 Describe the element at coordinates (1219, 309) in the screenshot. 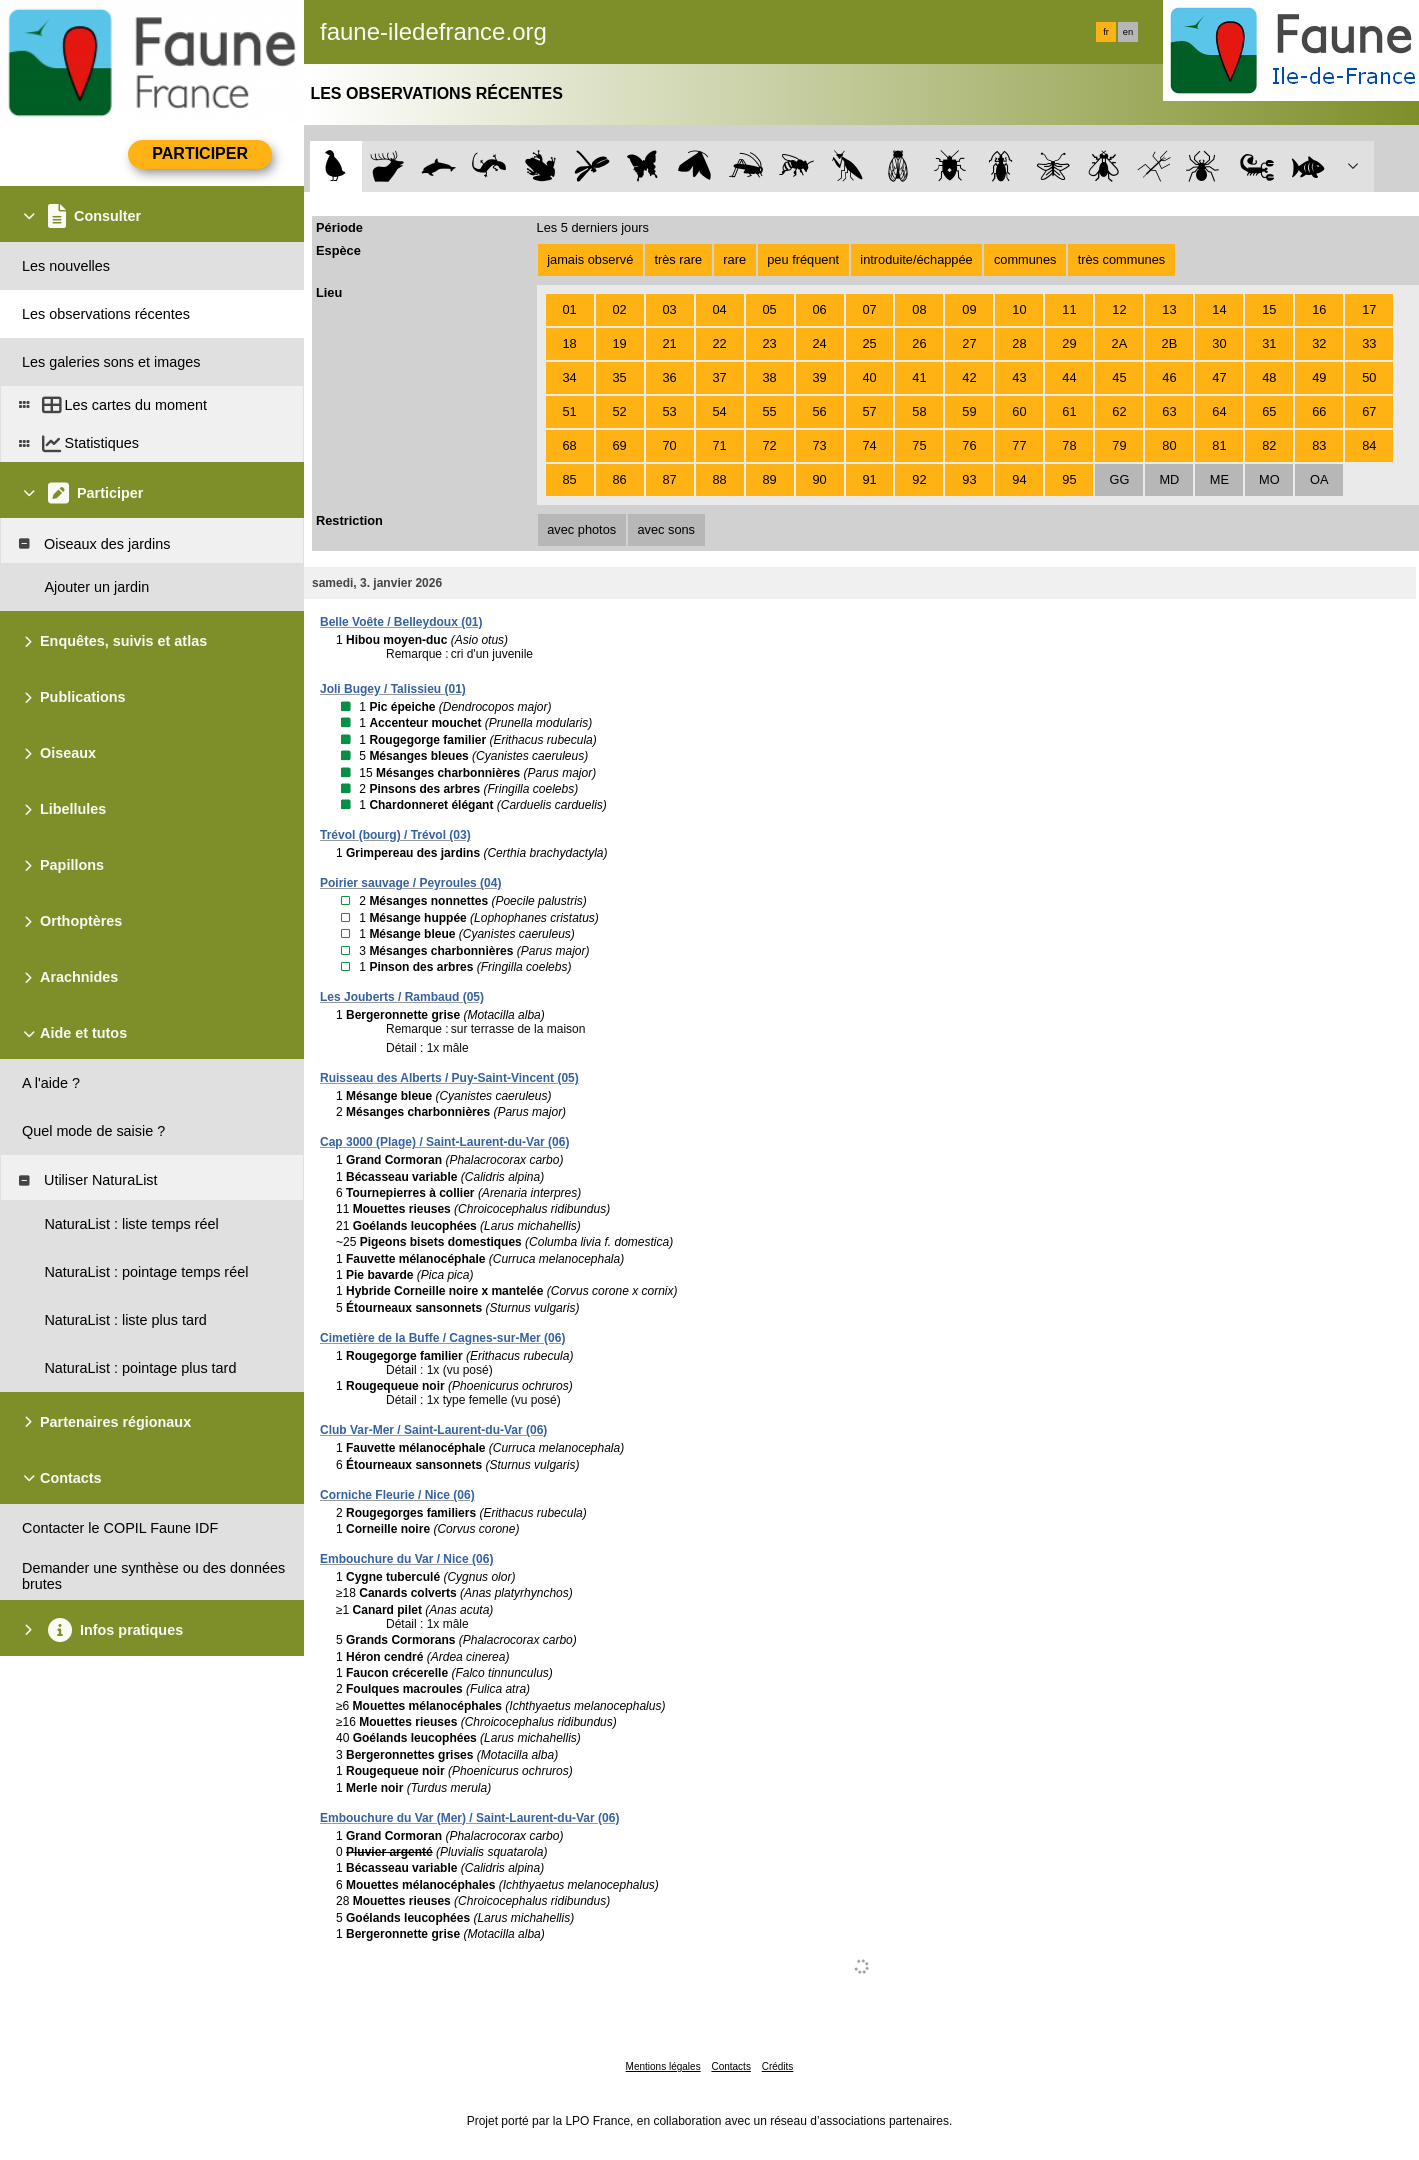

I see `14` at that location.